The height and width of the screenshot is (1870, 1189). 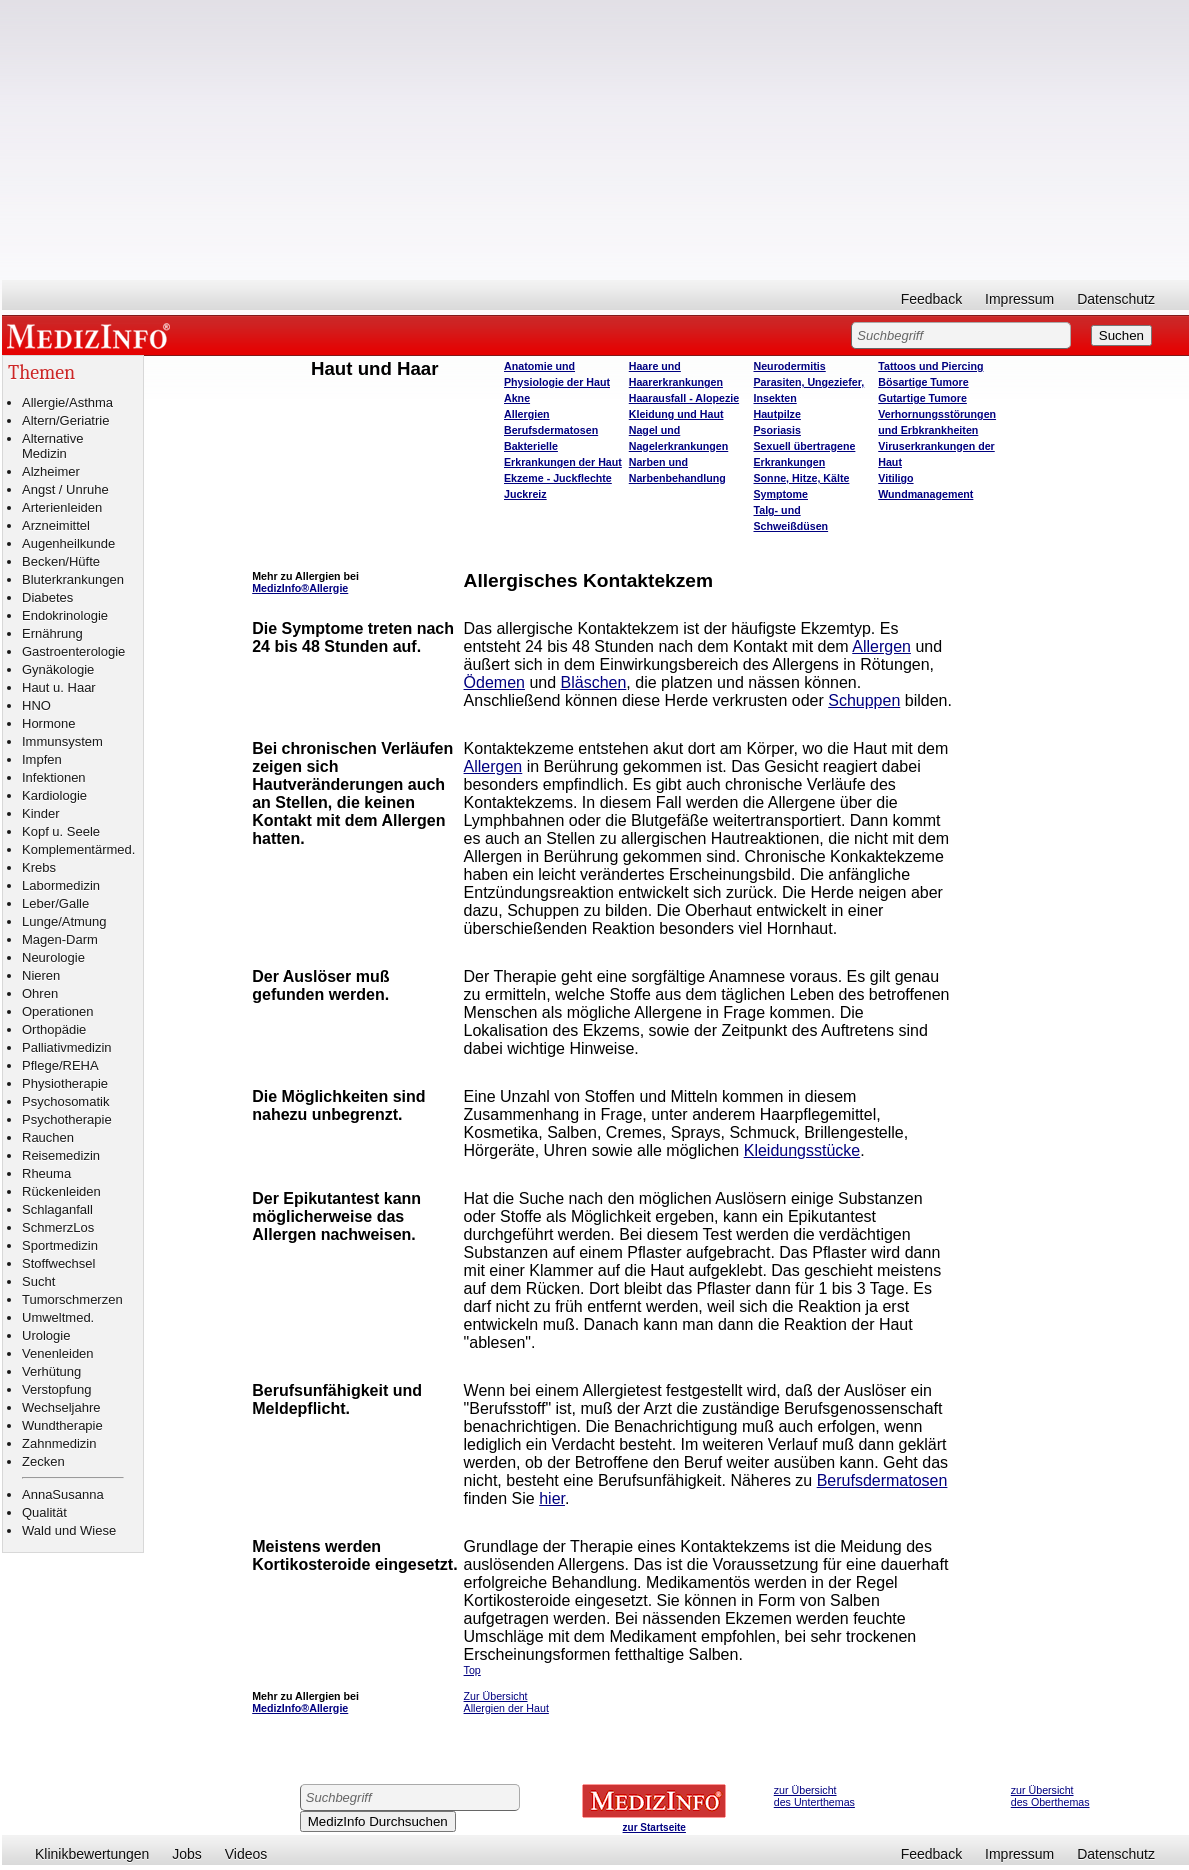 I want to click on Neurodermitis, so click(x=790, y=366).